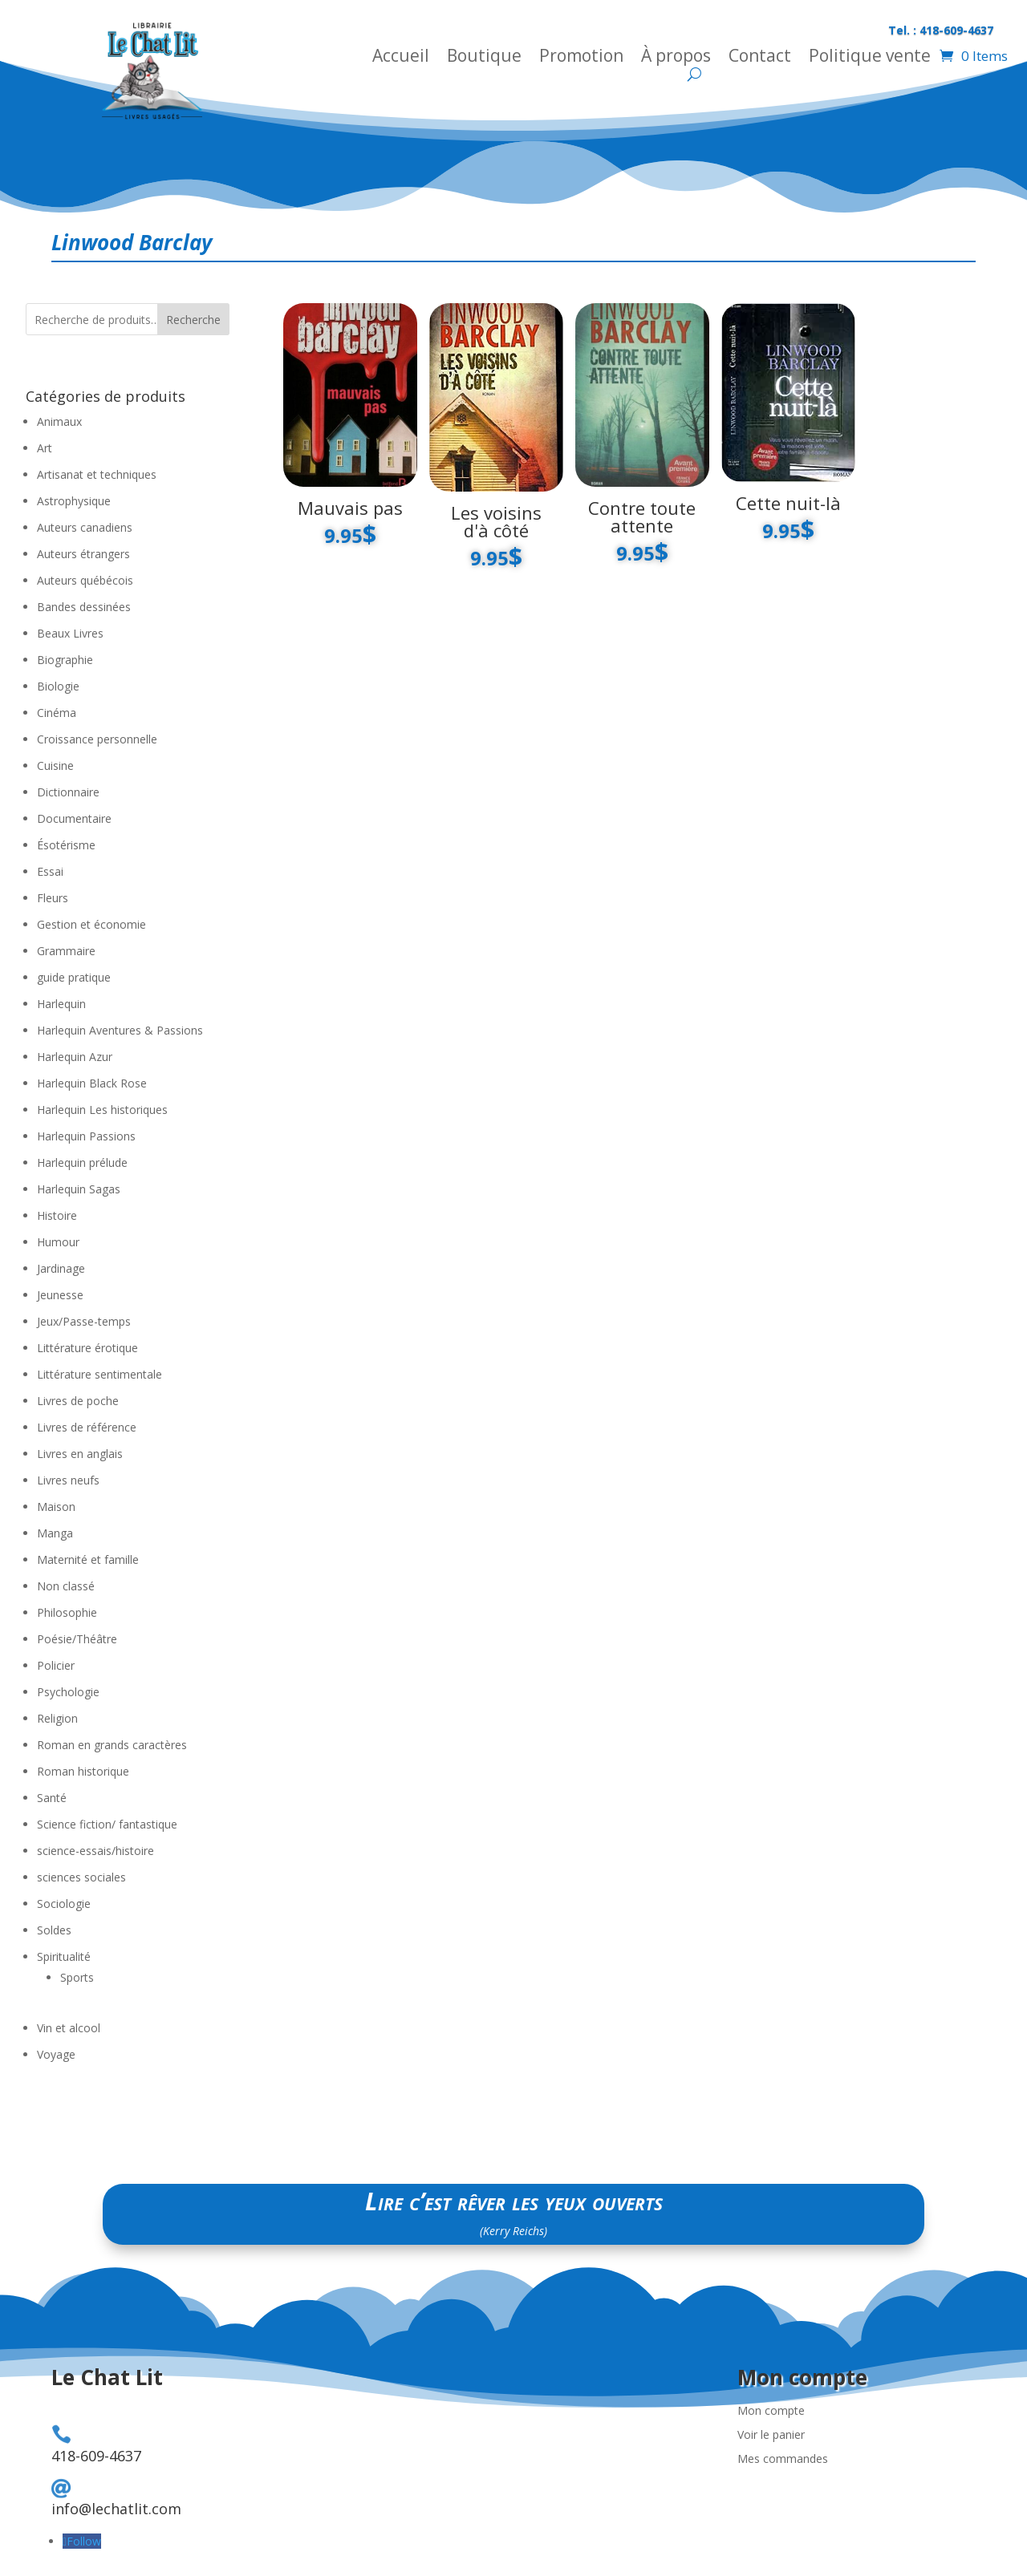  I want to click on Art, so click(44, 448).